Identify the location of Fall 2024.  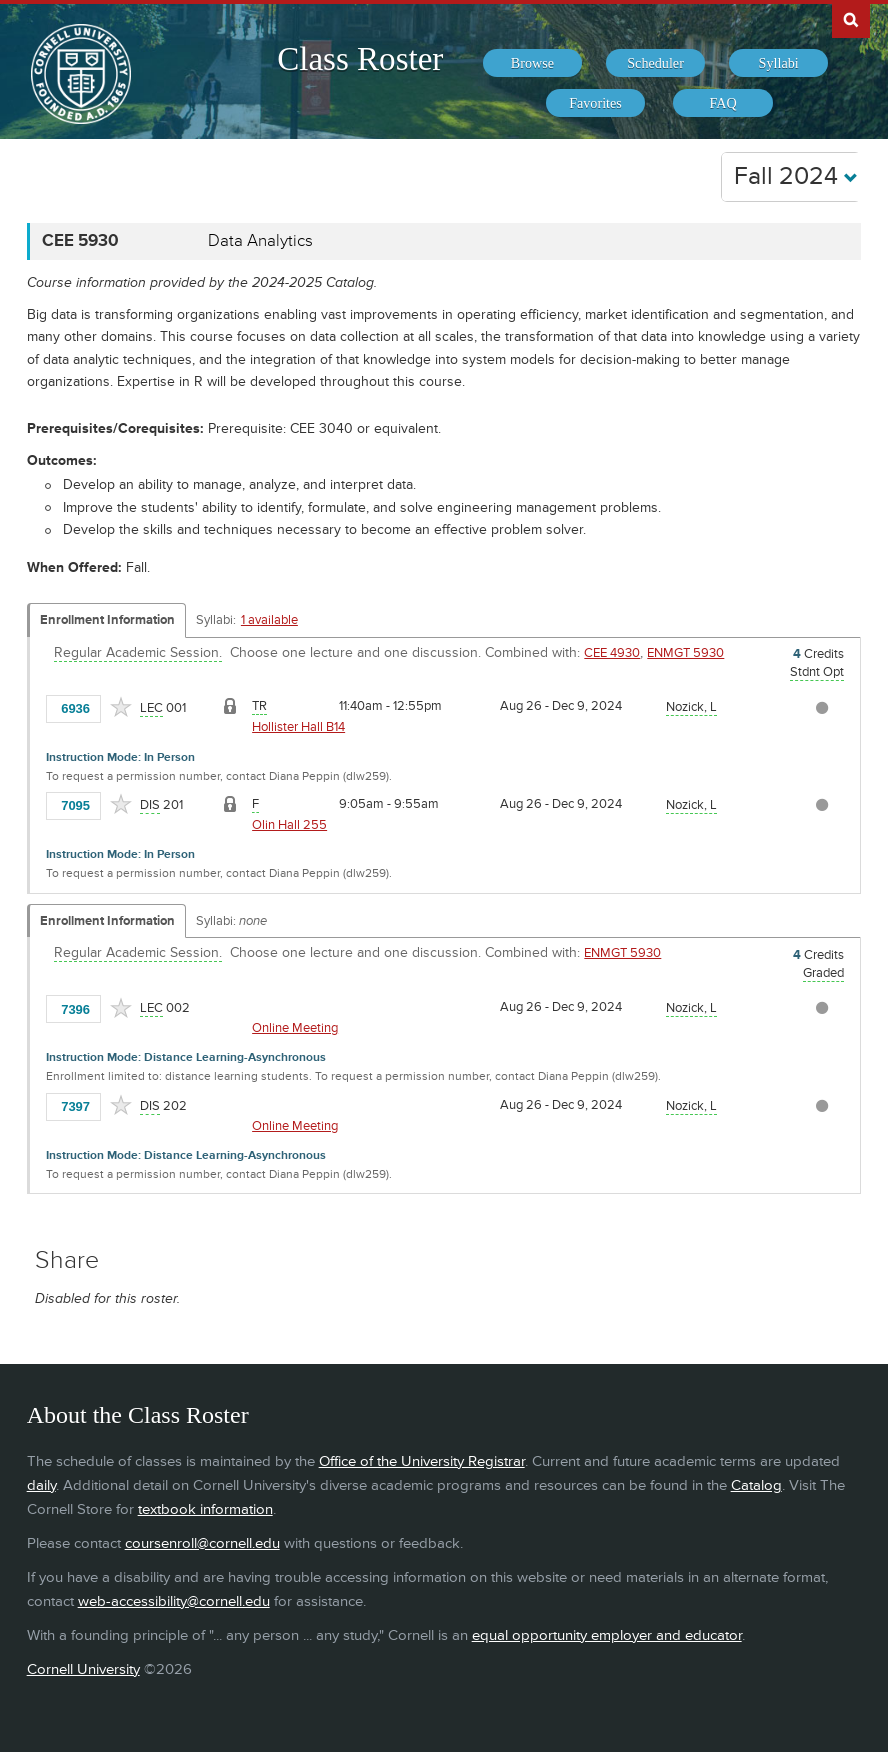
(796, 176).